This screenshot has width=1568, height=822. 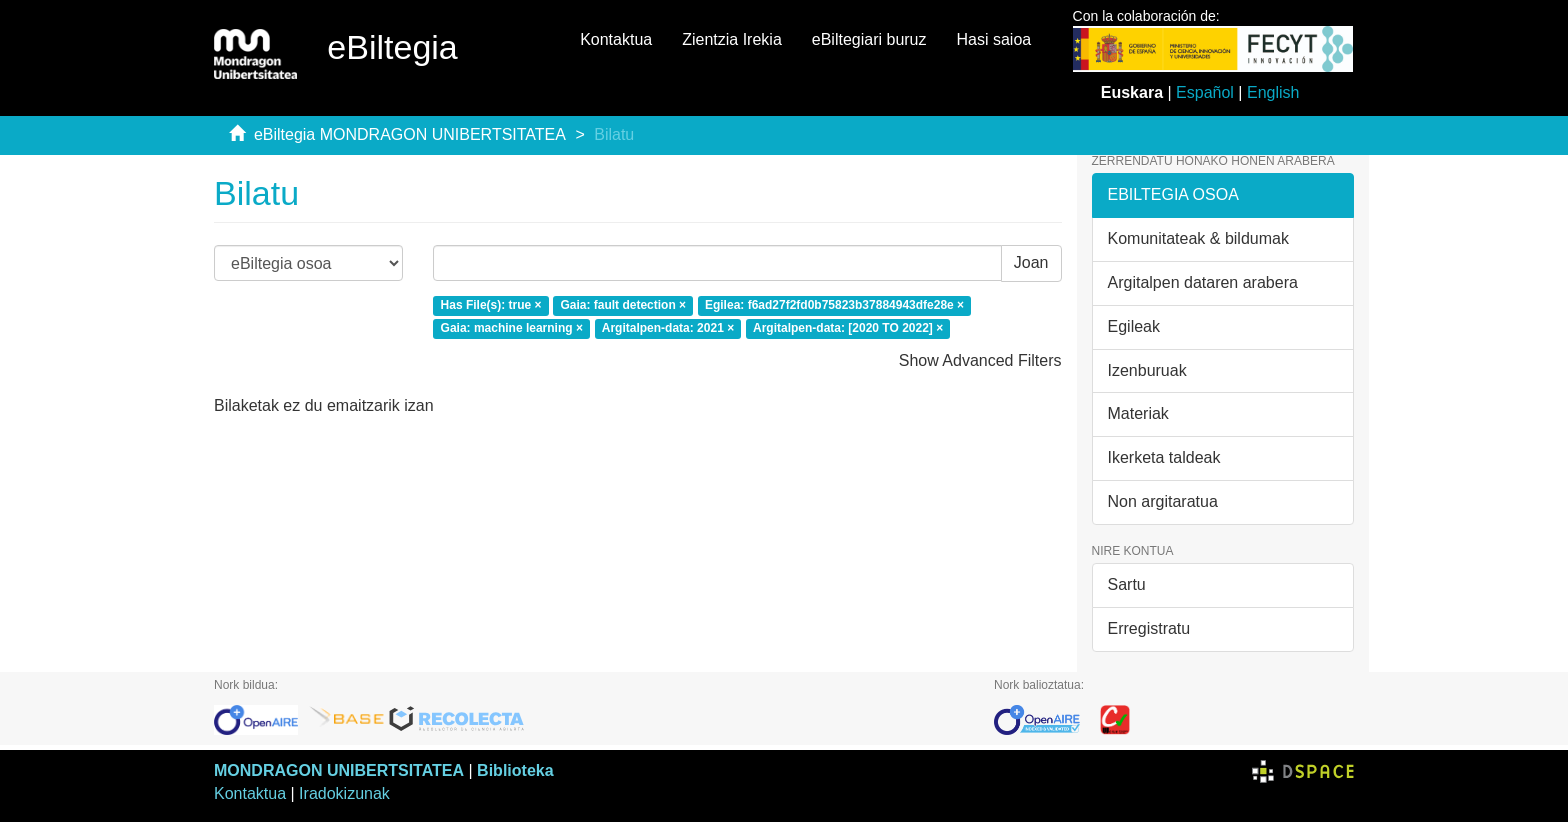 What do you see at coordinates (344, 793) in the screenshot?
I see `Iradokizunak` at bounding box center [344, 793].